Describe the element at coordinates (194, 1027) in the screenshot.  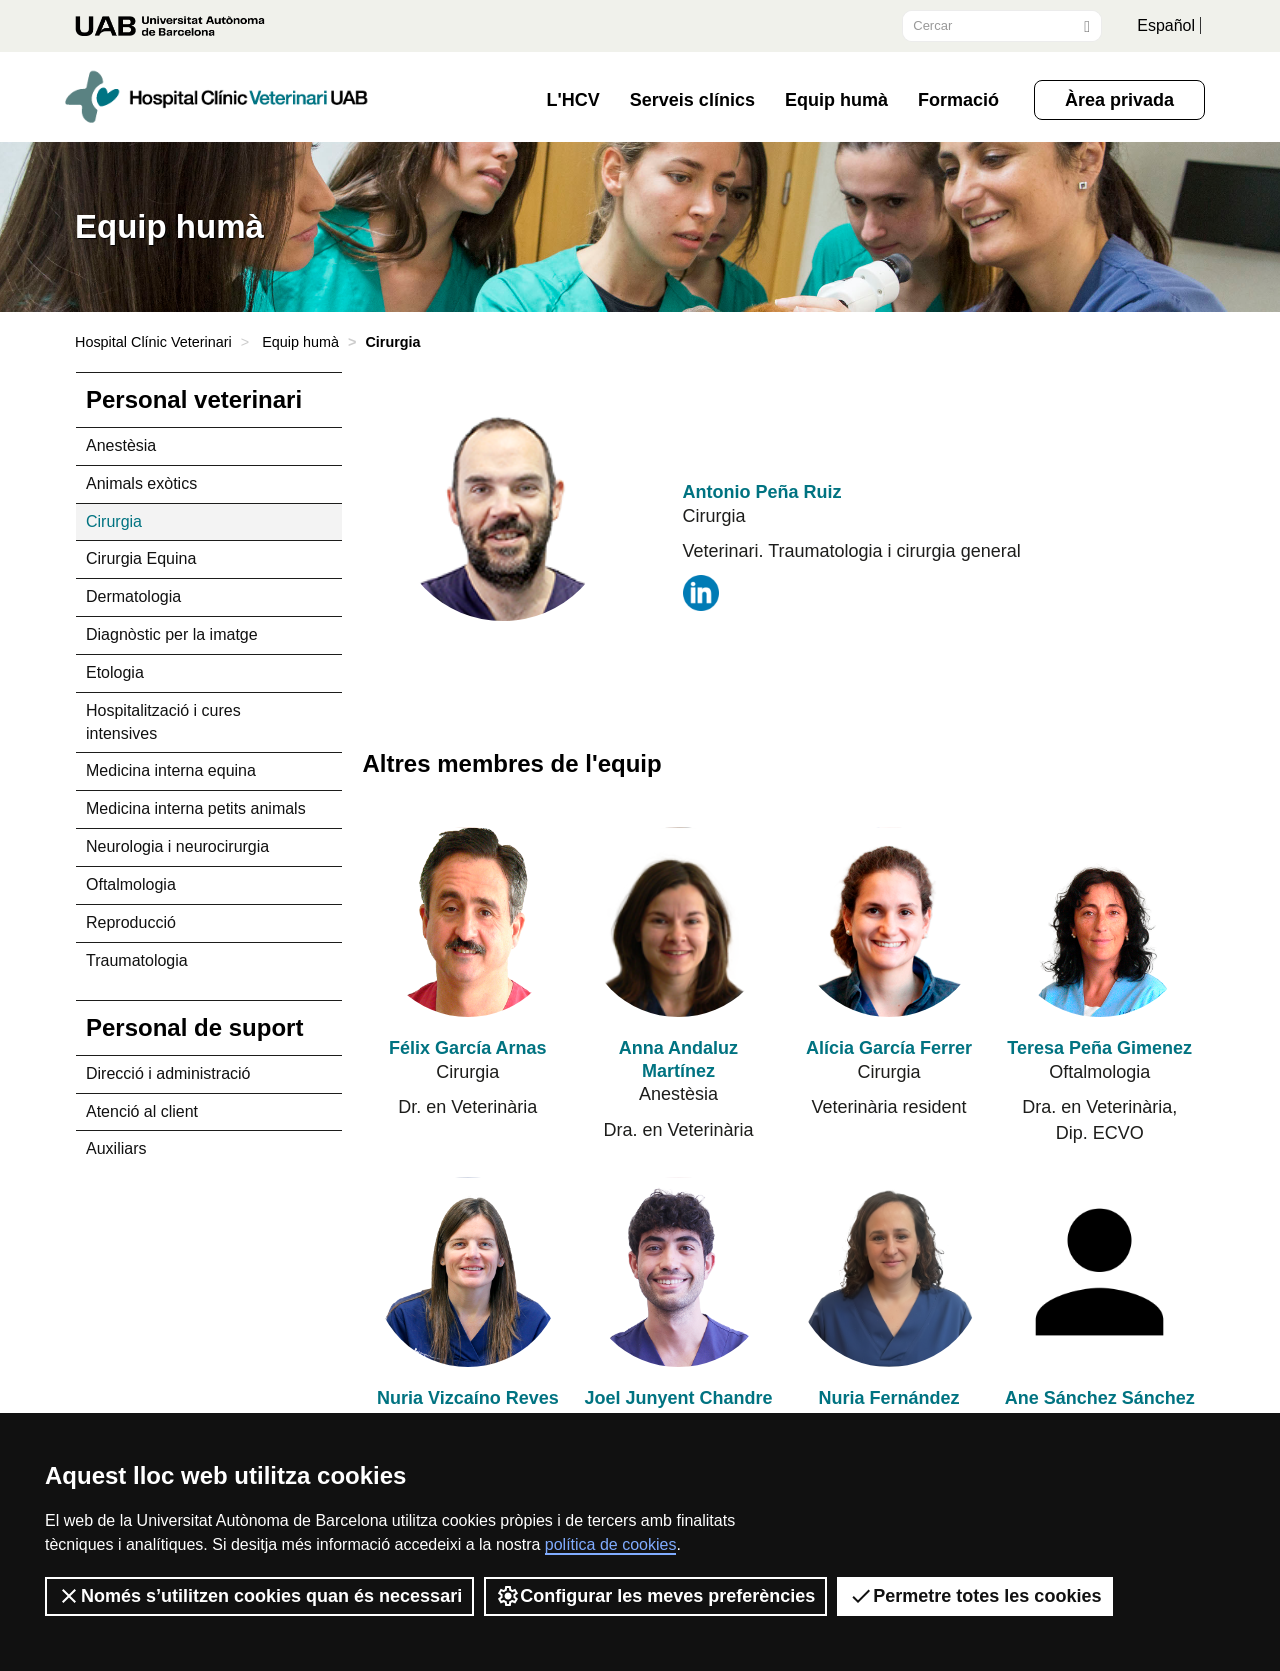
I see `Personal de suport [tab]` at that location.